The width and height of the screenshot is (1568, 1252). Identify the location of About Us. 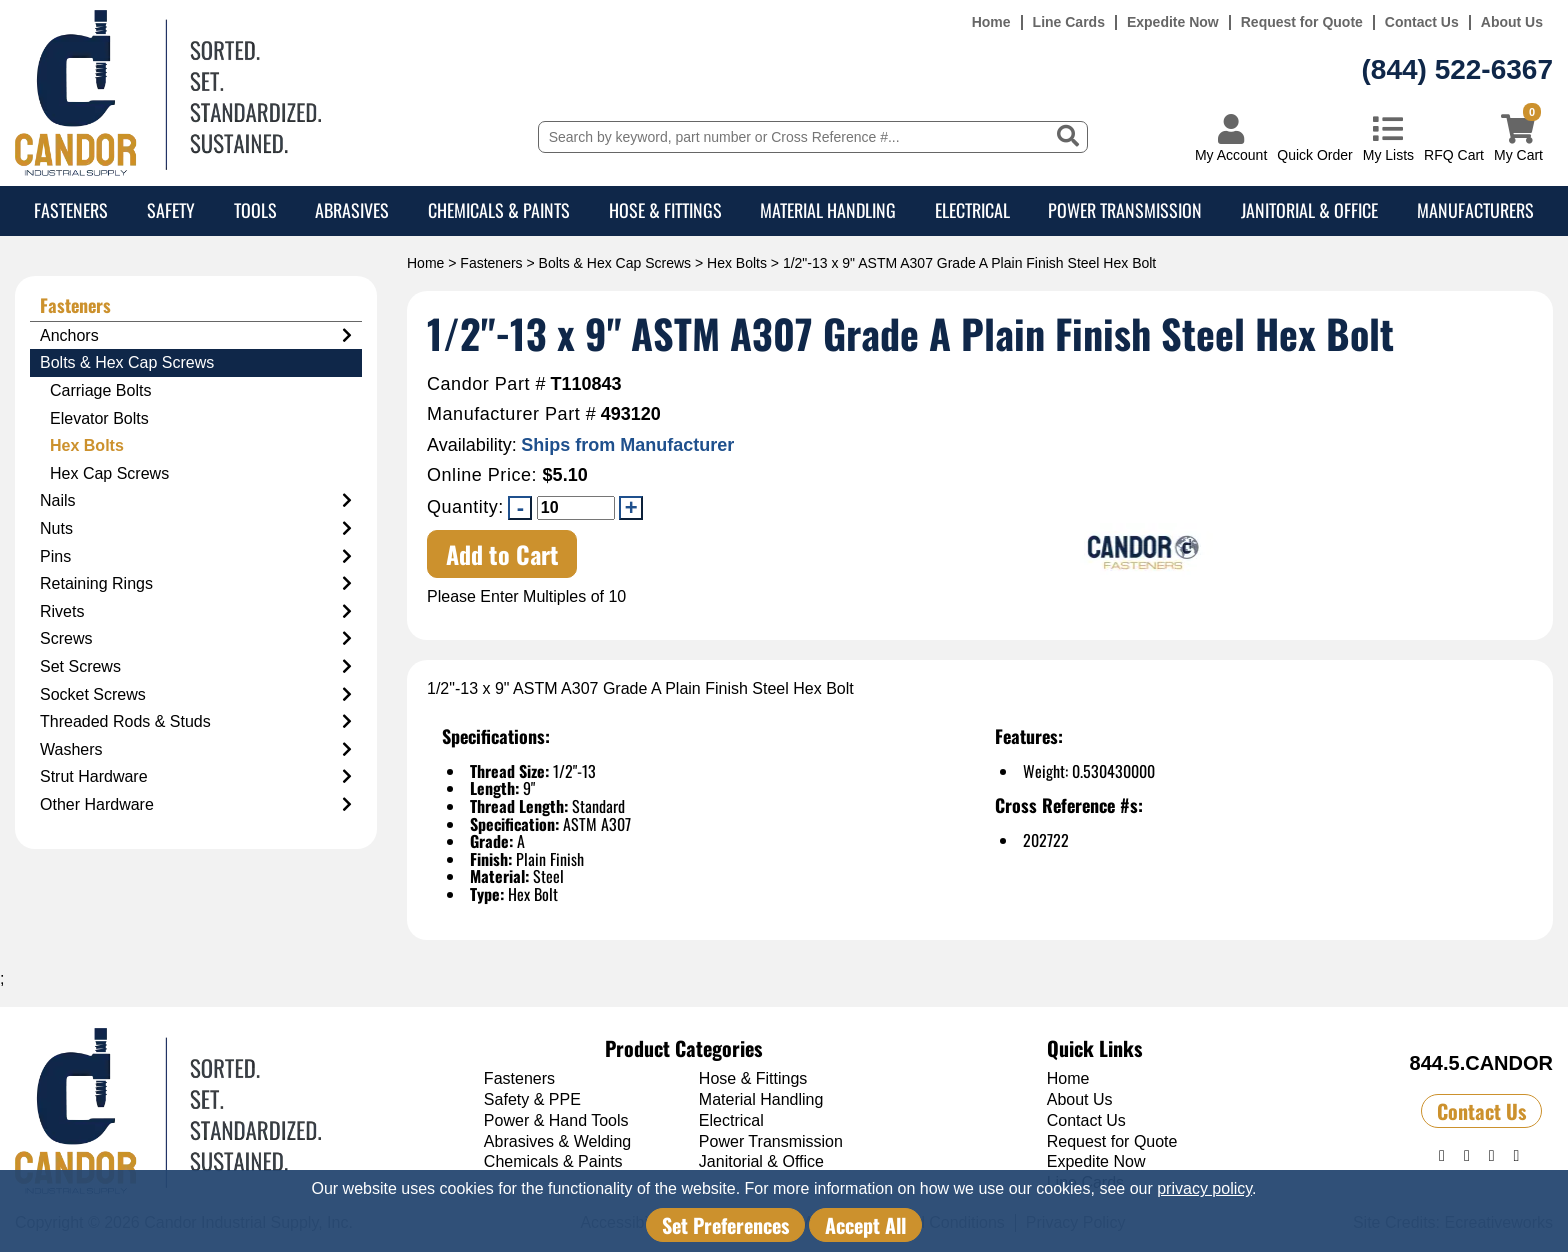
(1512, 22).